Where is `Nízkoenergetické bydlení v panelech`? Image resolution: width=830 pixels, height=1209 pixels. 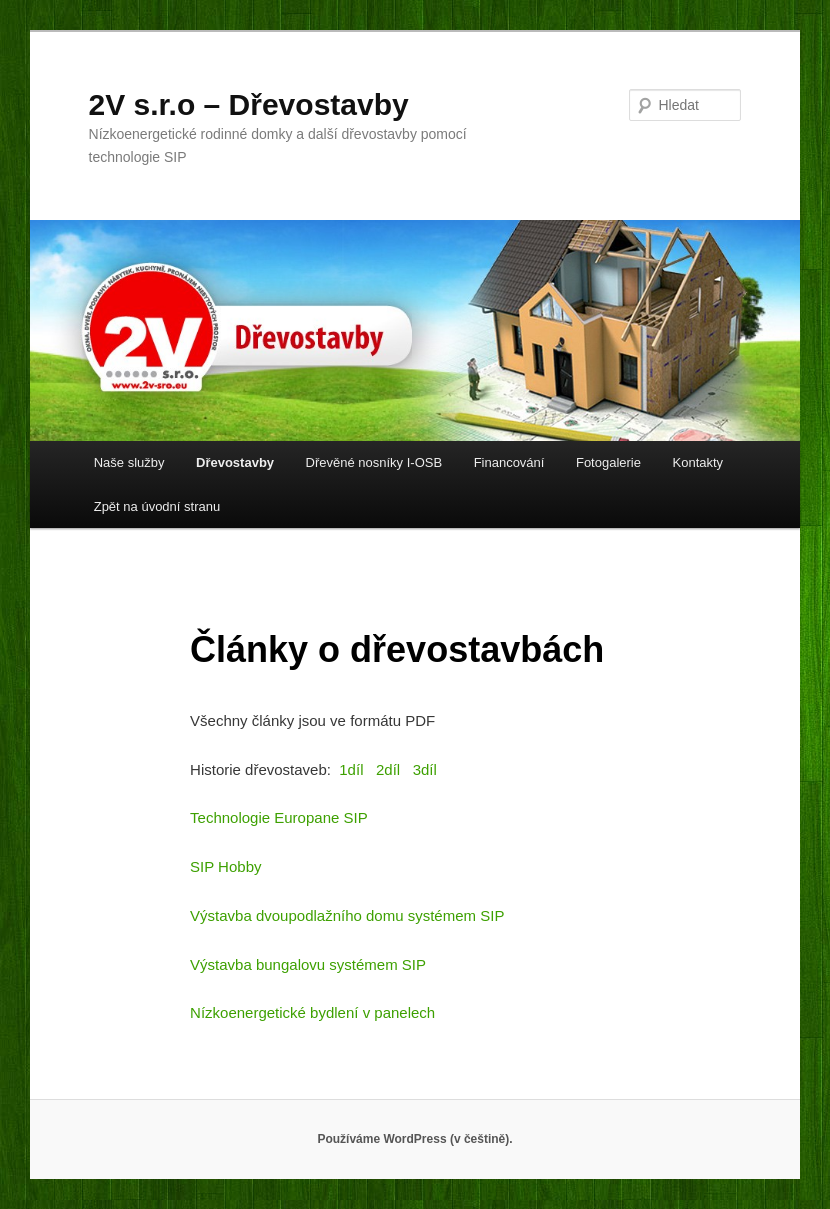 Nízkoenergetické bydlení v panelech is located at coordinates (312, 1012).